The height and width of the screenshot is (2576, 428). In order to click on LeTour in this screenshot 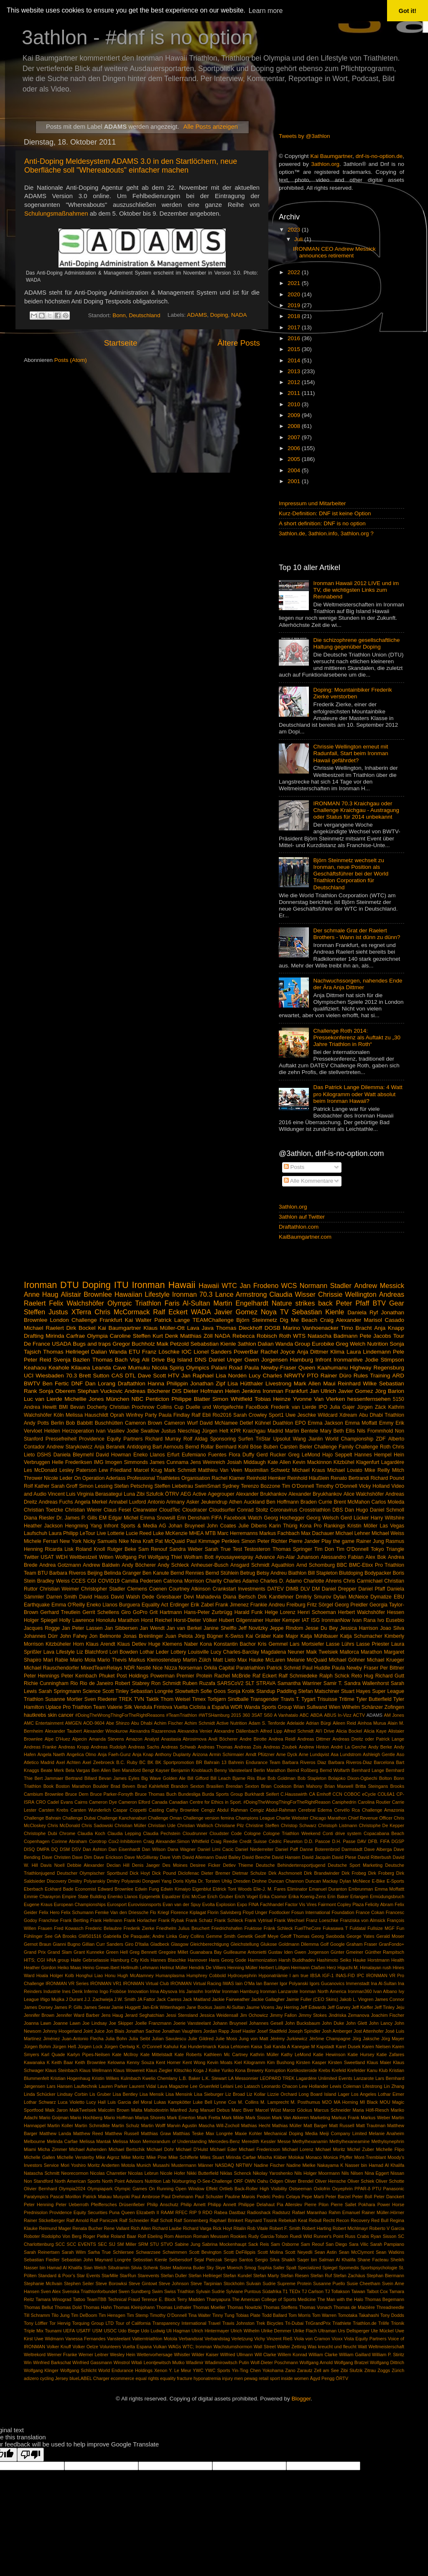, I will do `click(87, 1533)`.